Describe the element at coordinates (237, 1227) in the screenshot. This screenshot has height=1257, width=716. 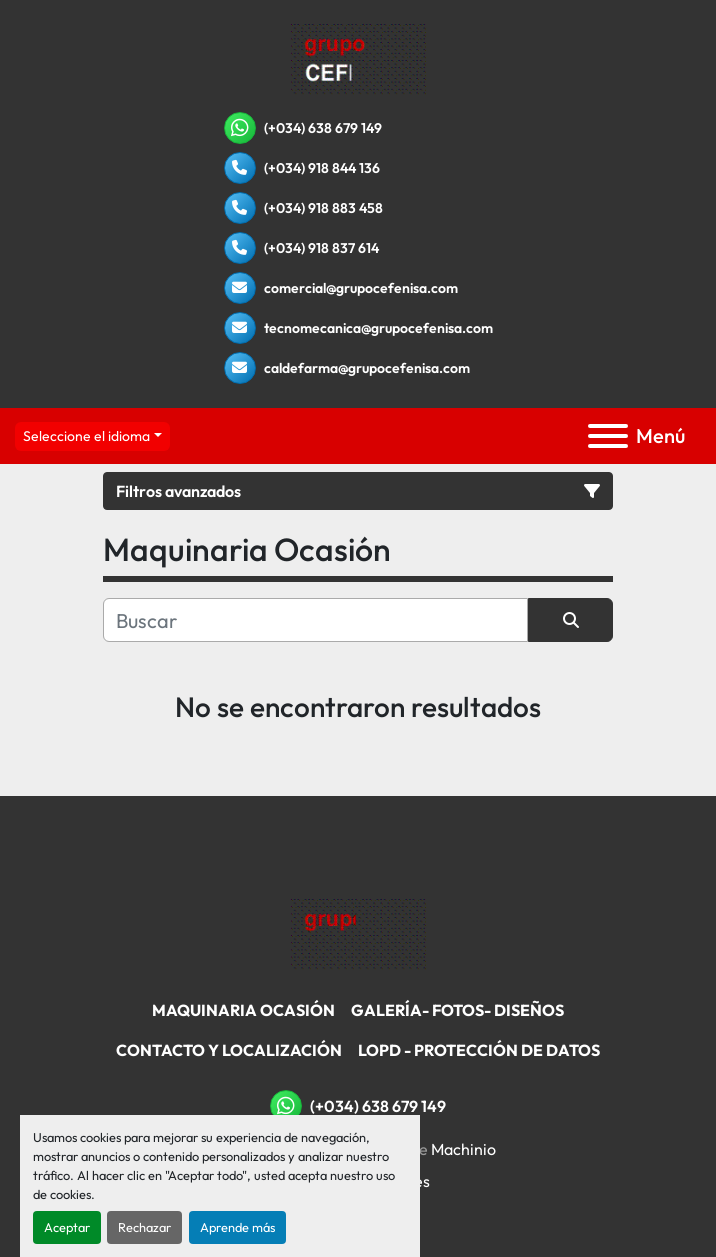
I see `Aprende más` at that location.